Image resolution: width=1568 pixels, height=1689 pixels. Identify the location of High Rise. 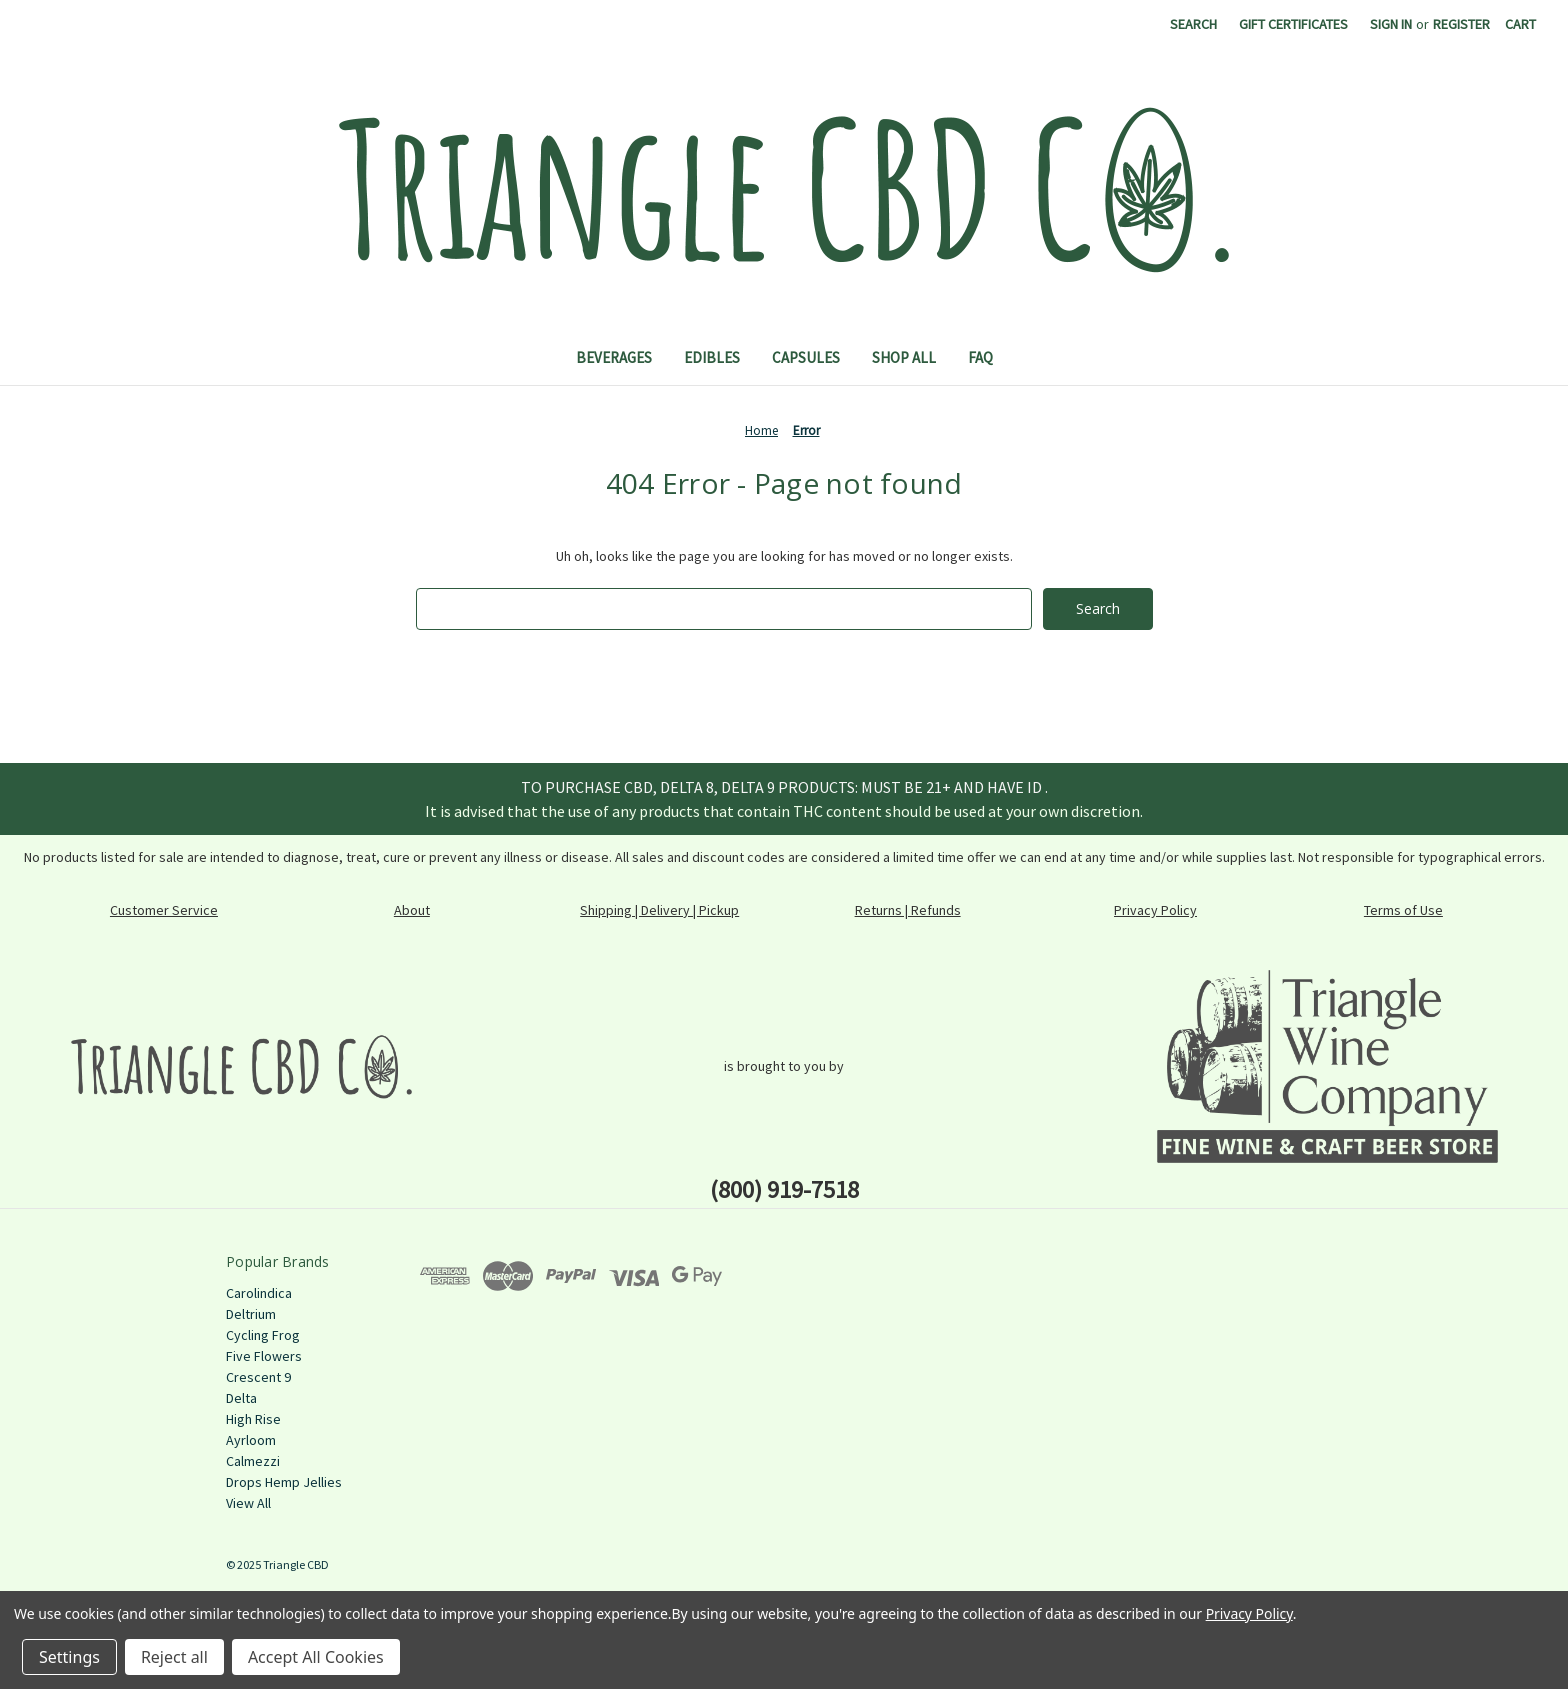
(253, 1419).